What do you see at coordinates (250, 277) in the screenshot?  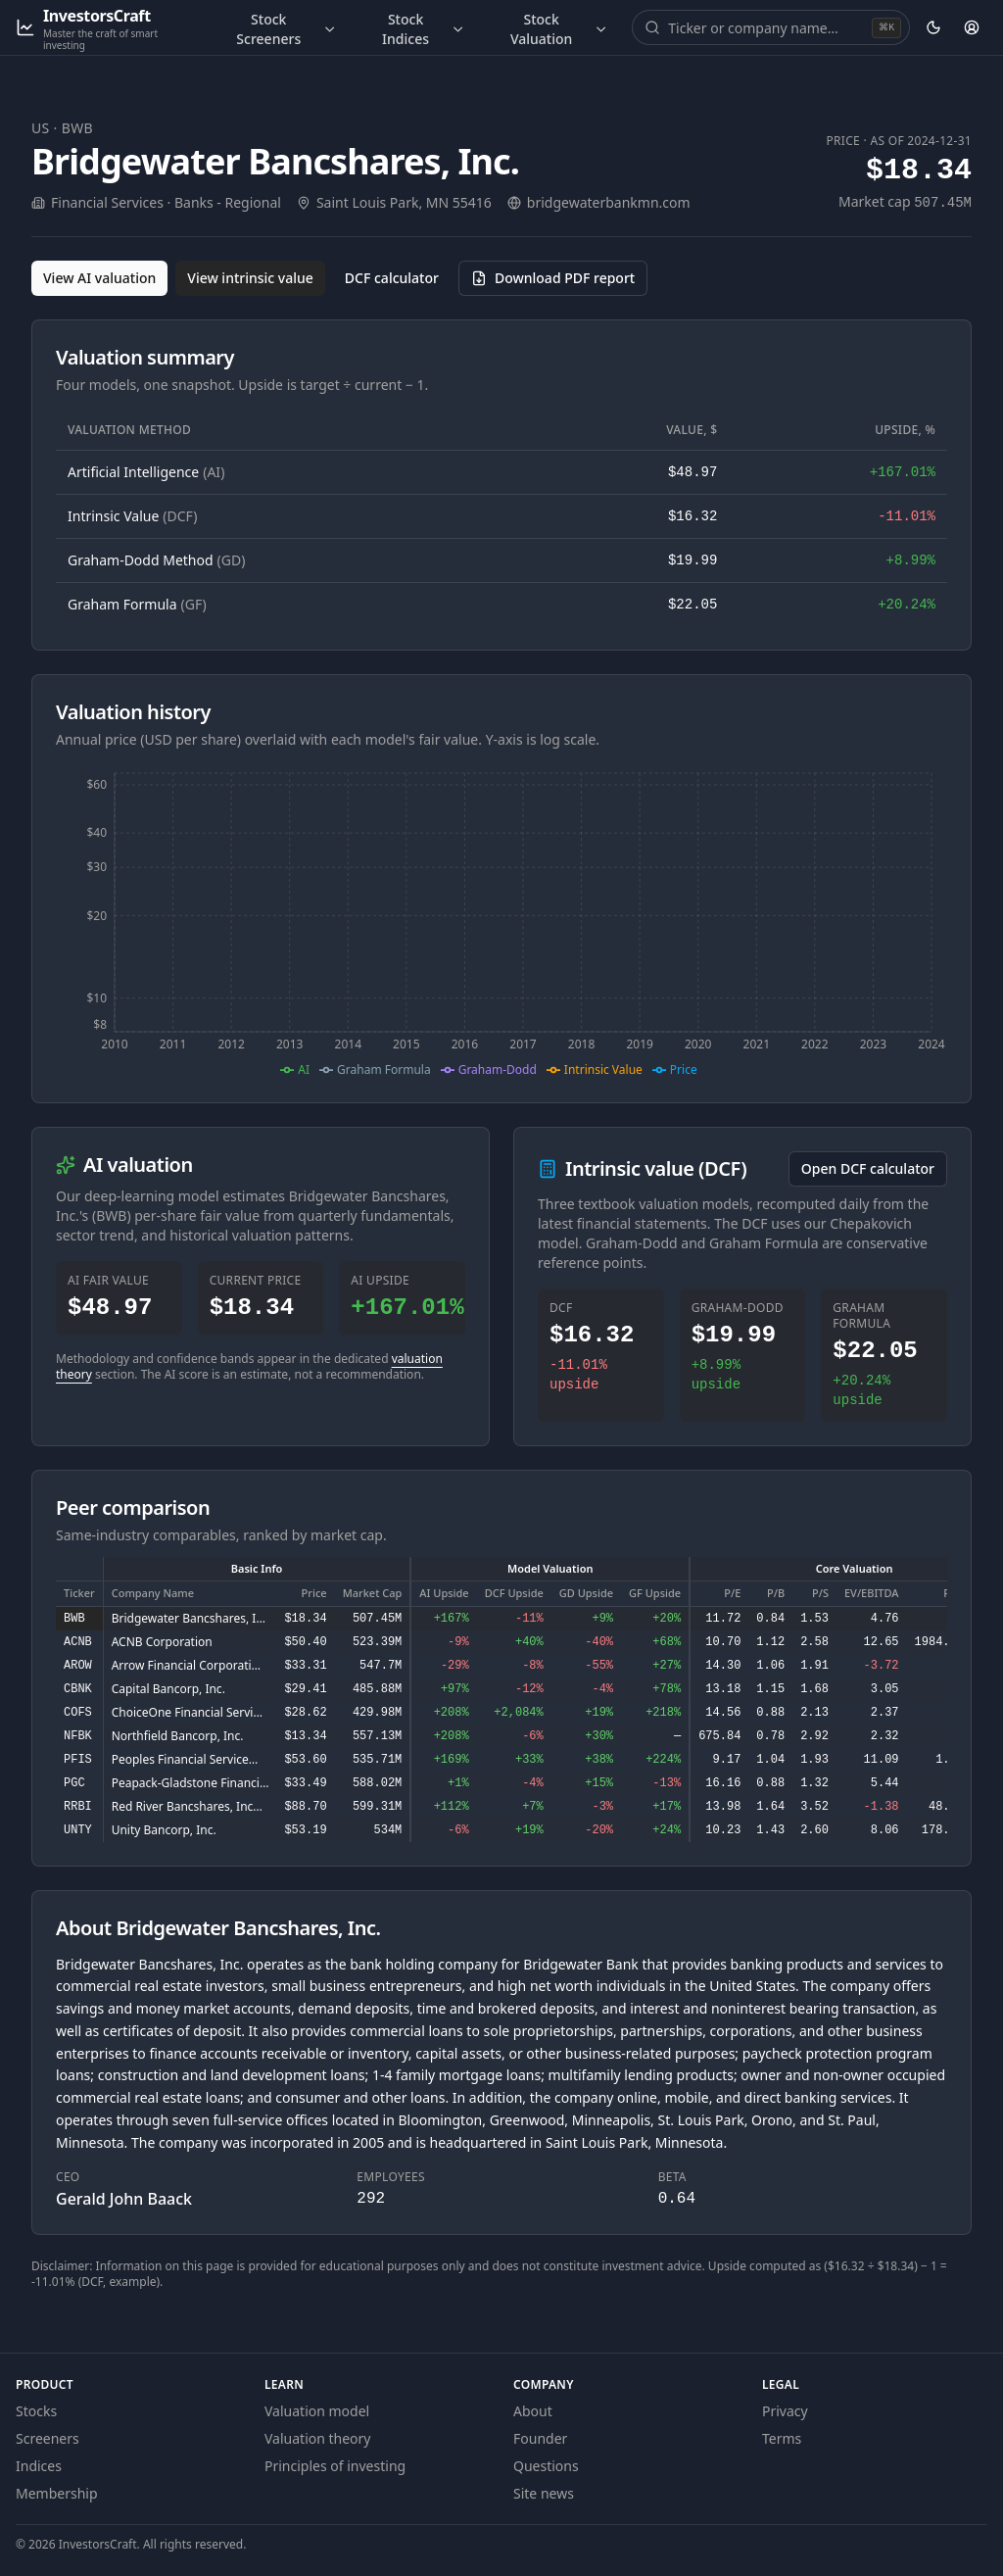 I see `View intrinsic value` at bounding box center [250, 277].